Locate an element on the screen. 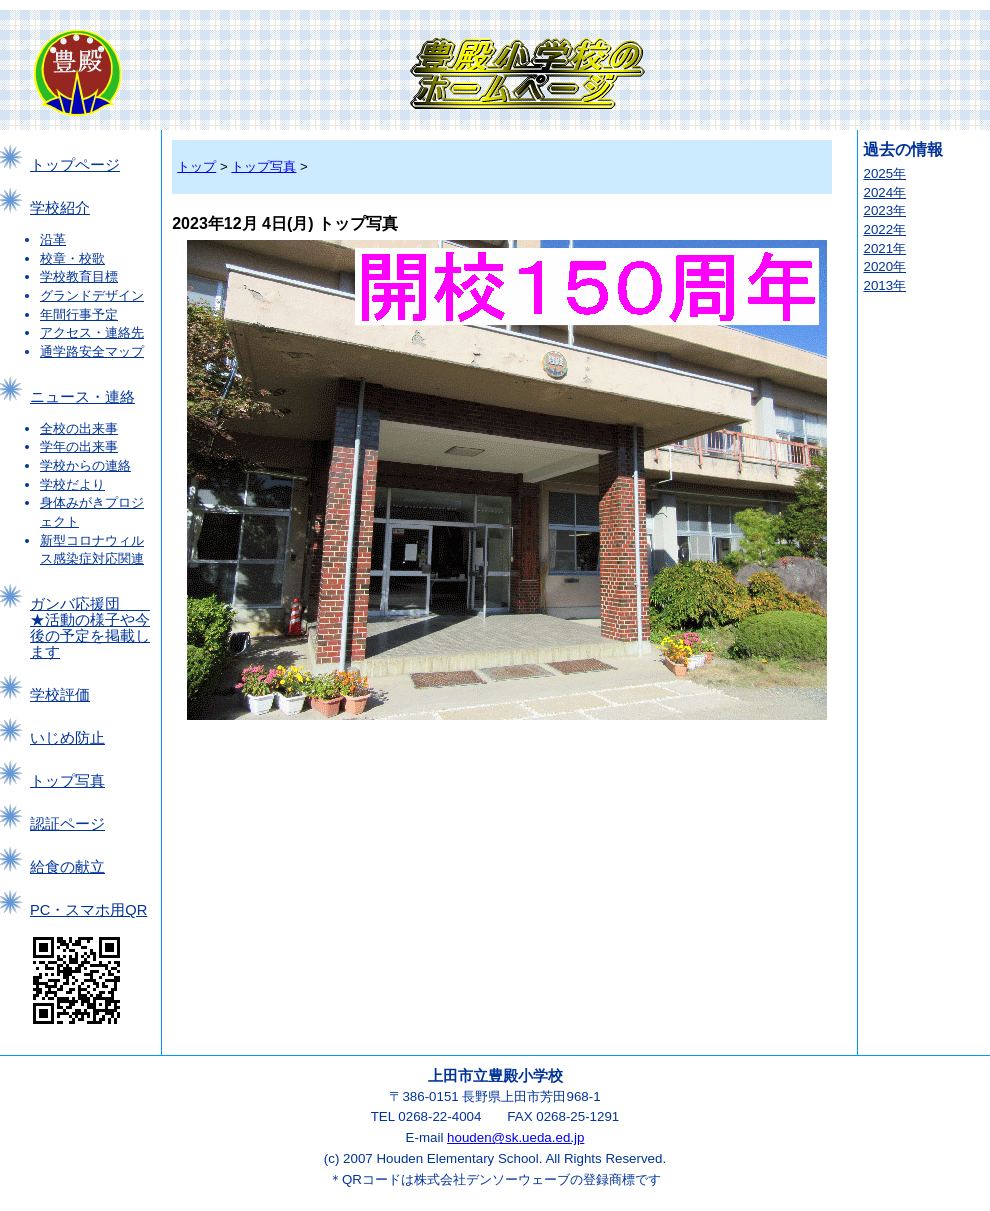 This screenshot has height=1211, width=990. 年間行事予定 is located at coordinates (79, 314).